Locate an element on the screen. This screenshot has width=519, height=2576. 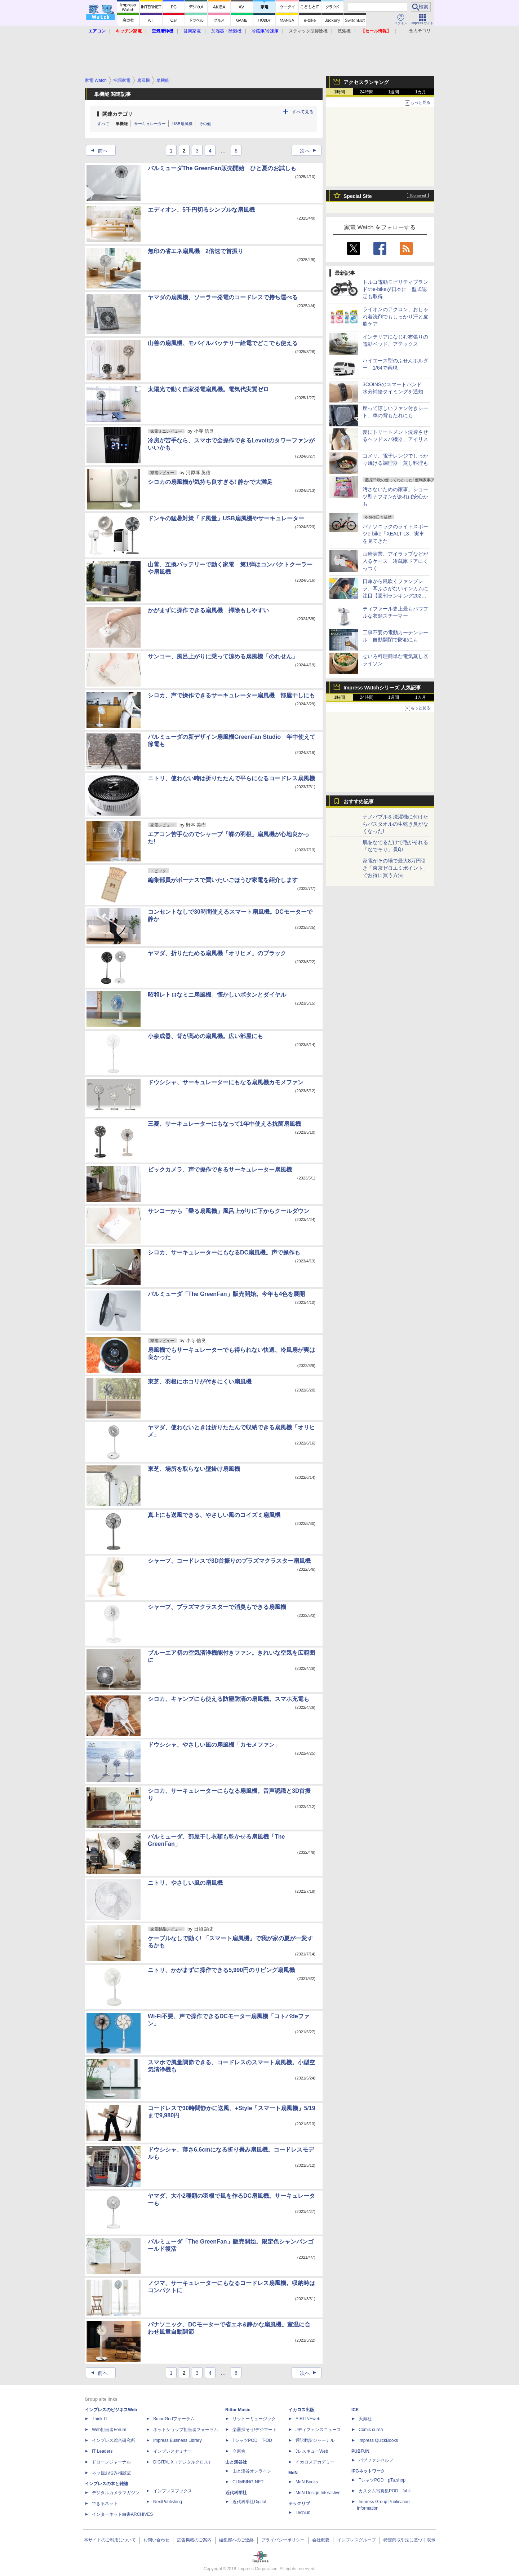
インターネット白書ARCHIVES is located at coordinates (122, 2514).